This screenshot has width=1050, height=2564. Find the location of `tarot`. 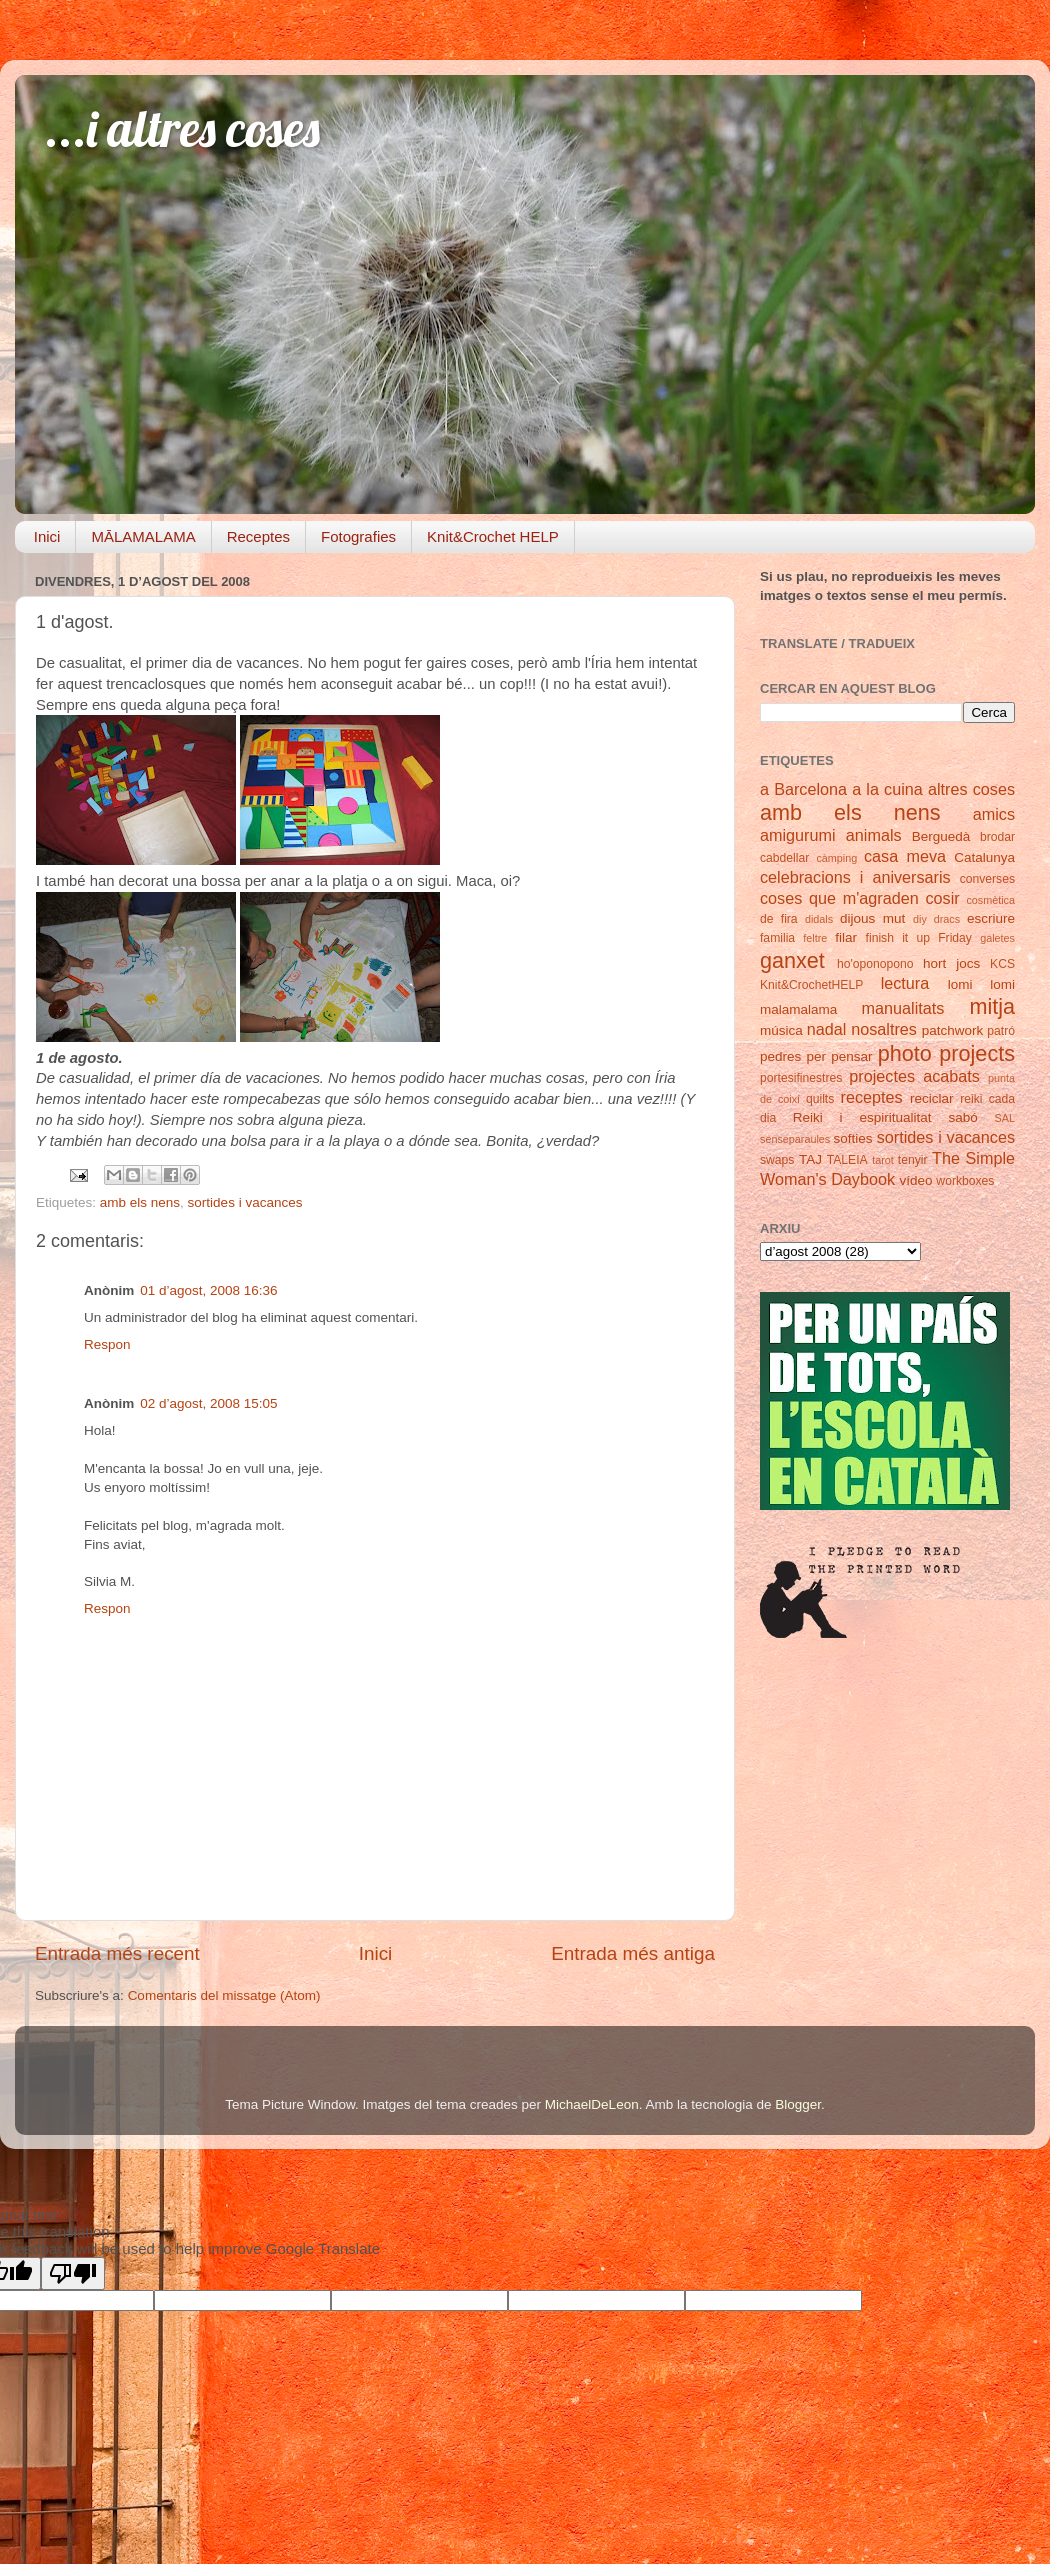

tarot is located at coordinates (883, 1160).